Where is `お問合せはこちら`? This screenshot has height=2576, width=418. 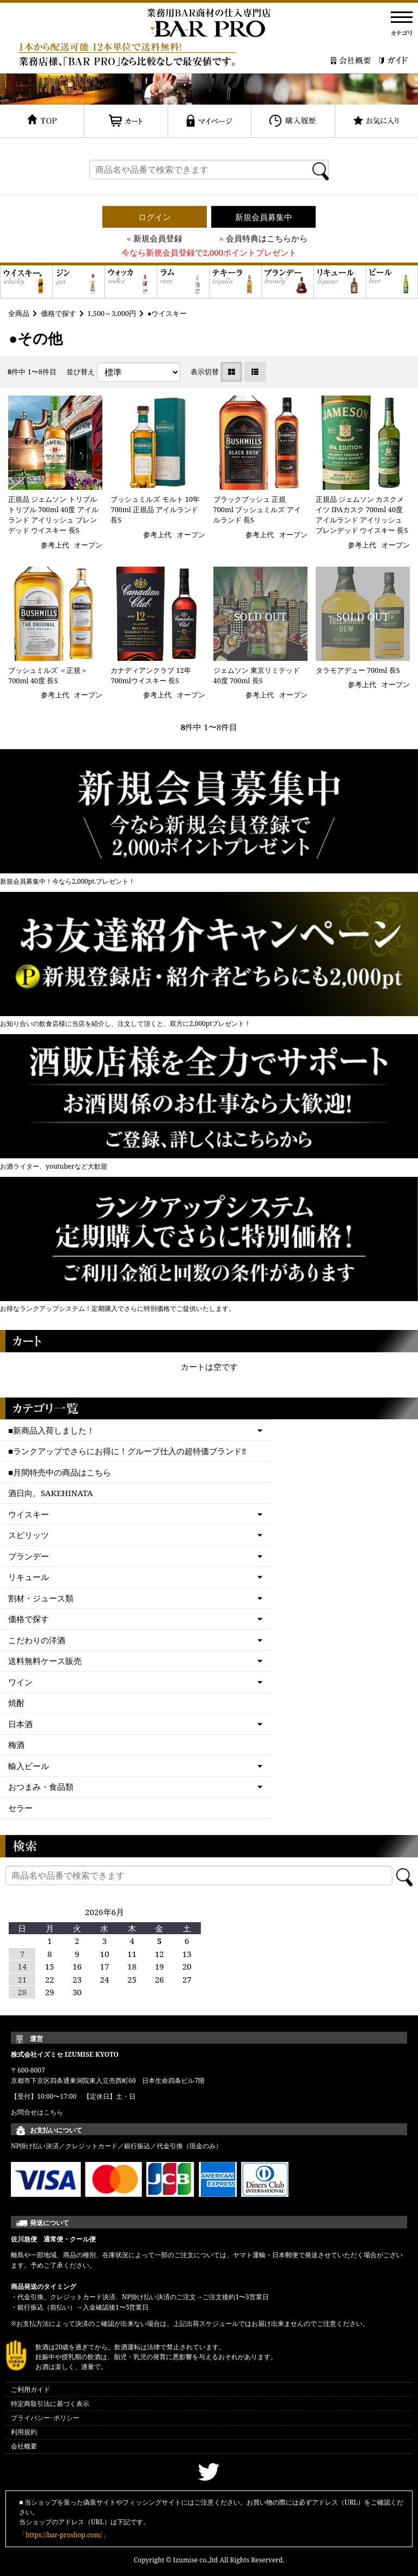 お問合せはこちら is located at coordinates (37, 2112).